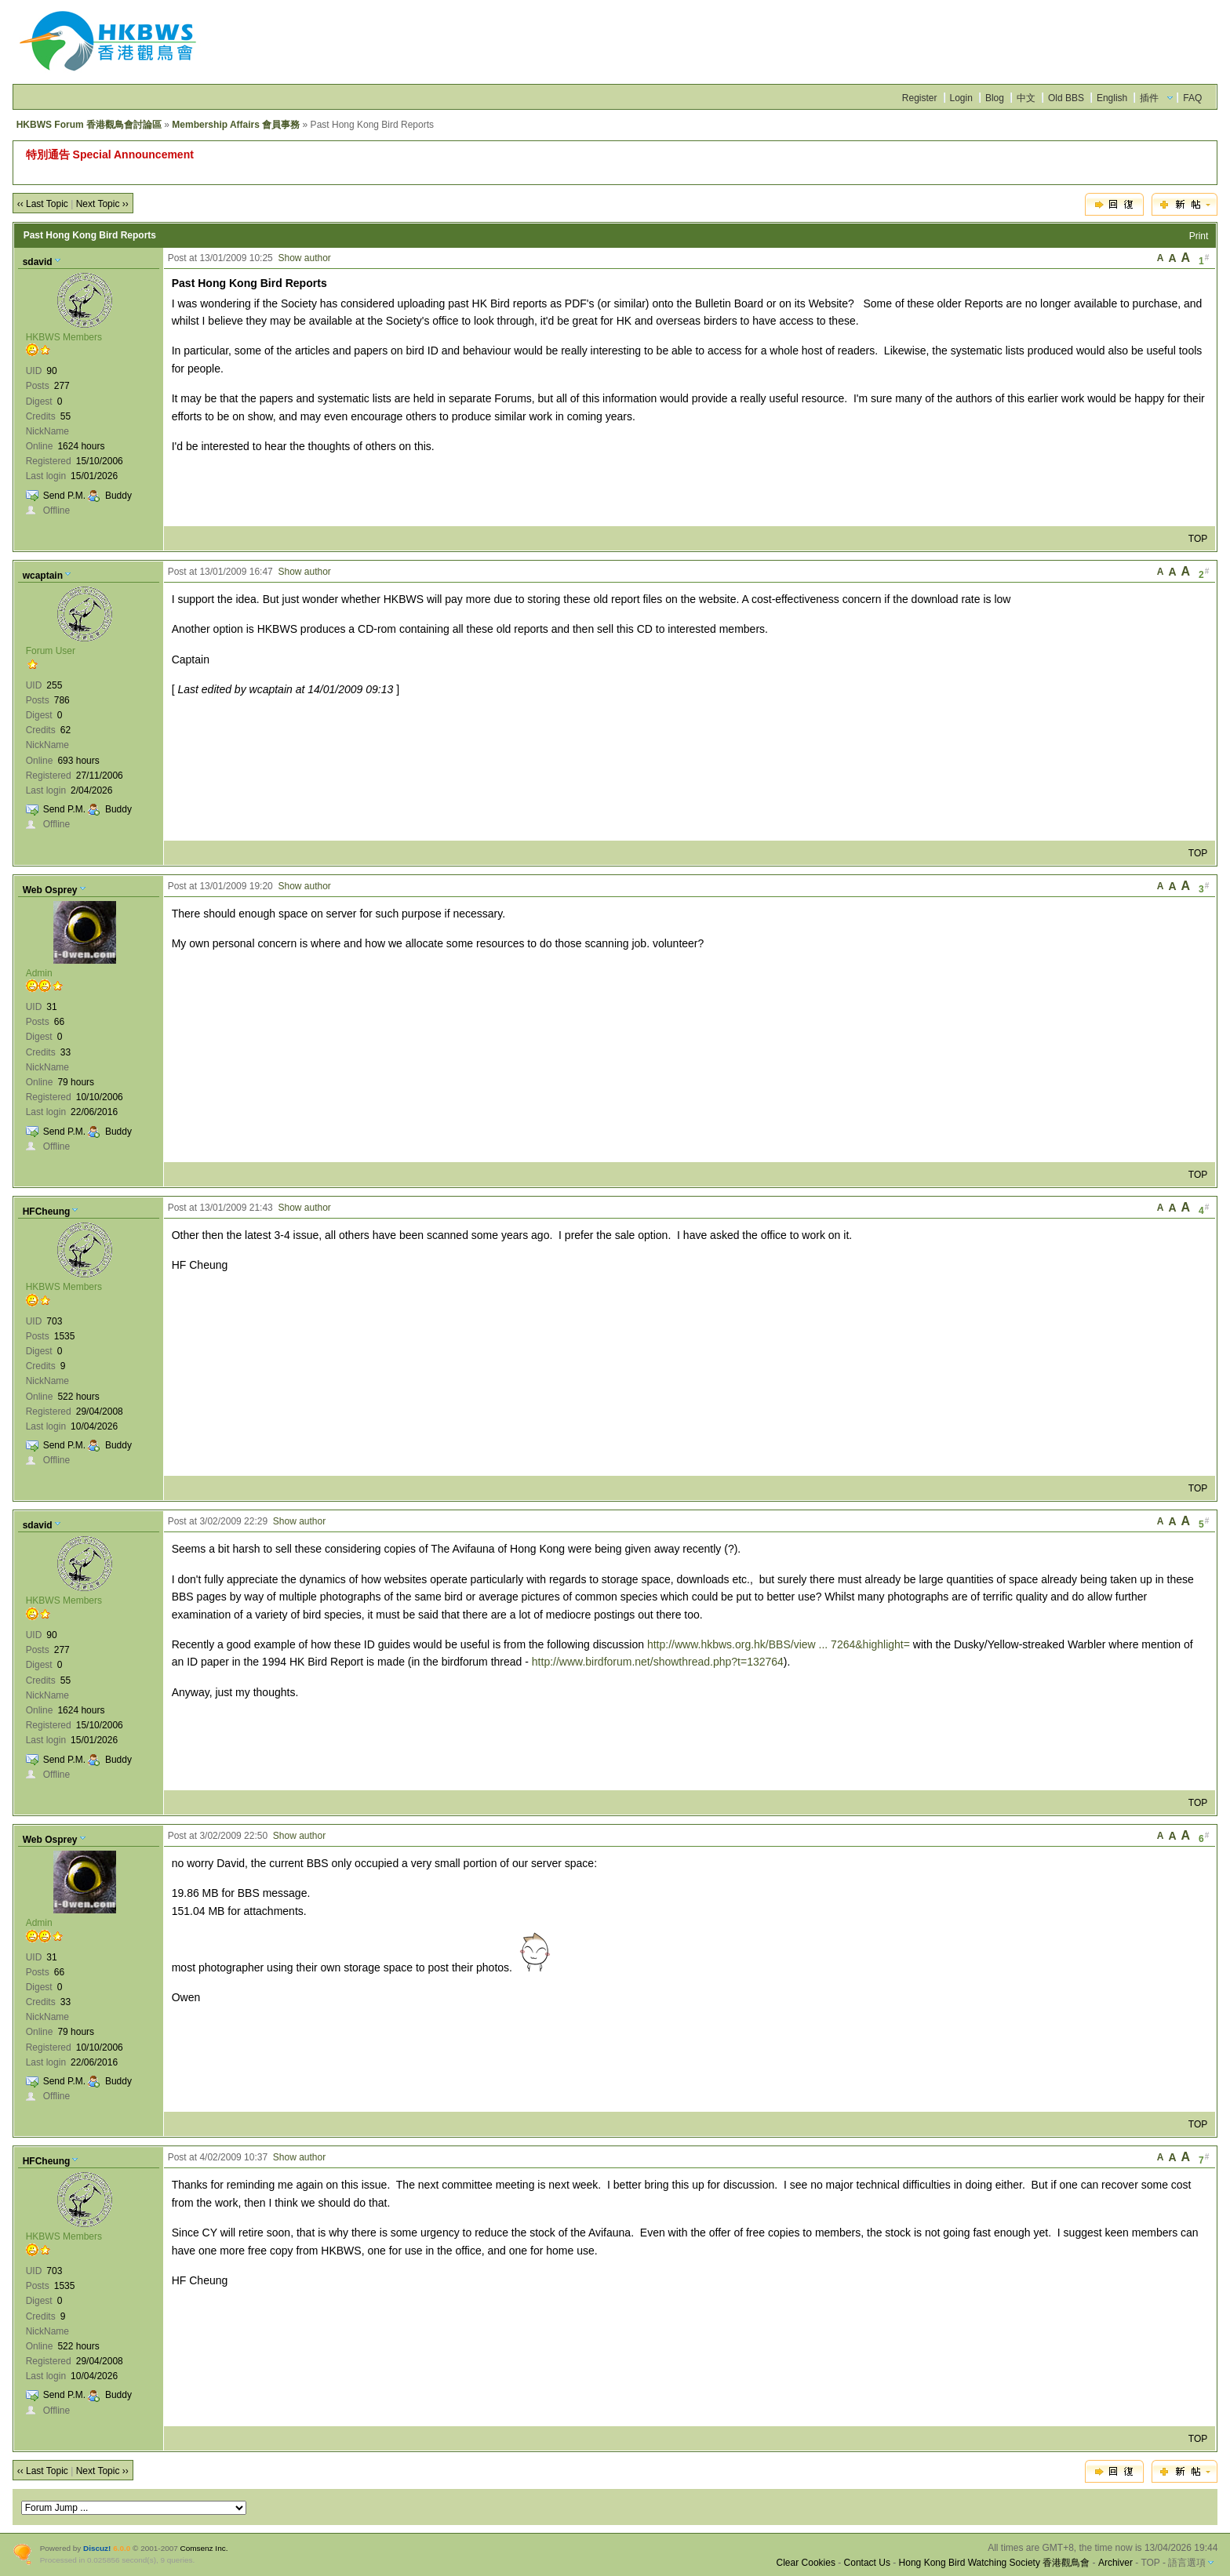  What do you see at coordinates (64, 495) in the screenshot?
I see `Send P.M.` at bounding box center [64, 495].